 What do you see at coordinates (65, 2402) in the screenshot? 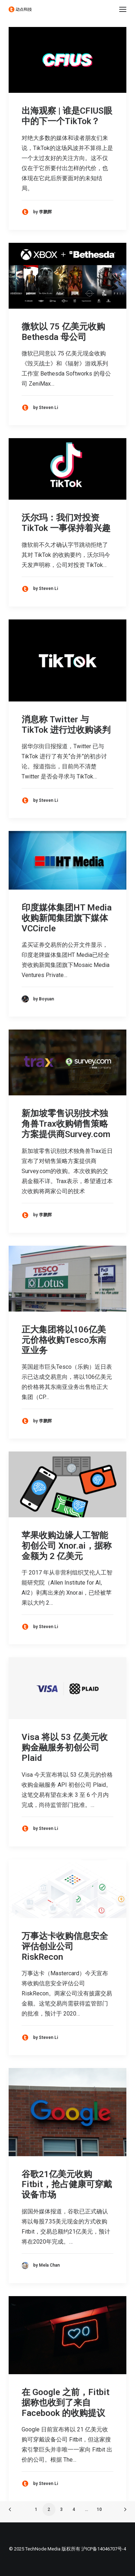
I see `在 Google 之前，Fitbit 据称也收到了来自 Facebook 的收购提议` at bounding box center [65, 2402].